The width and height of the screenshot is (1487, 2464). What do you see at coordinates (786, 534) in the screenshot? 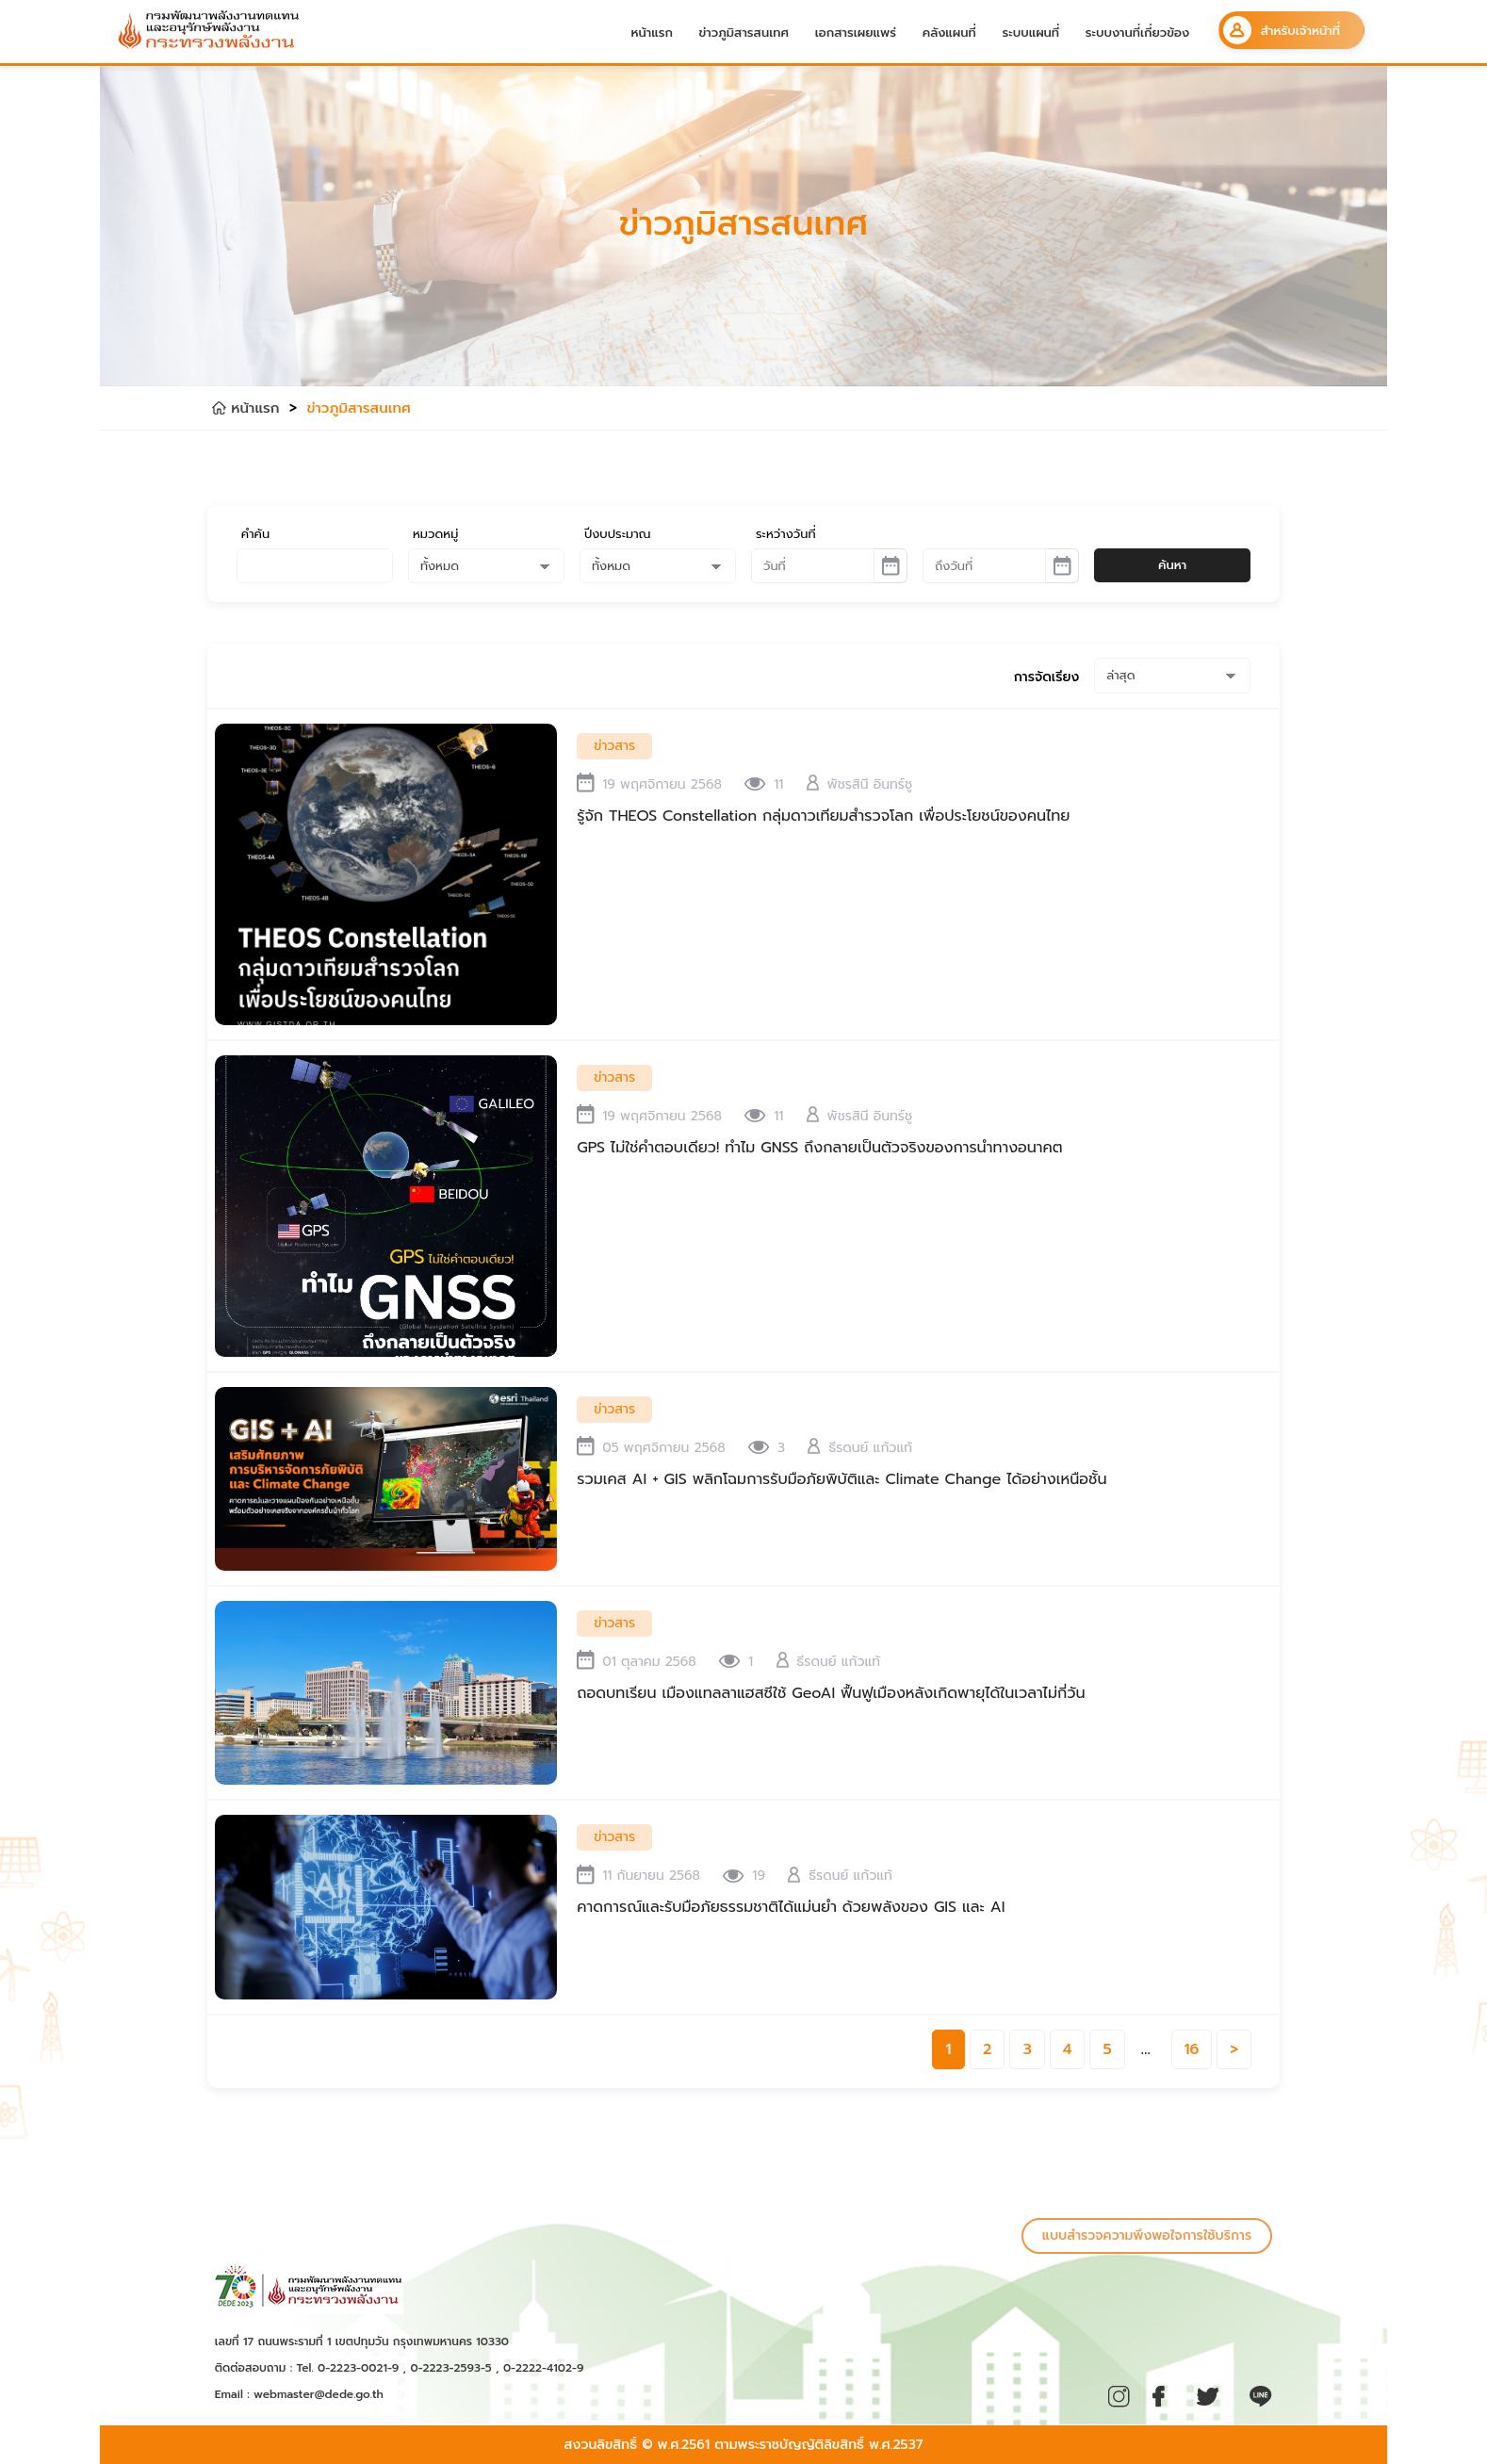
I see `ระหว่างวันที่` at bounding box center [786, 534].